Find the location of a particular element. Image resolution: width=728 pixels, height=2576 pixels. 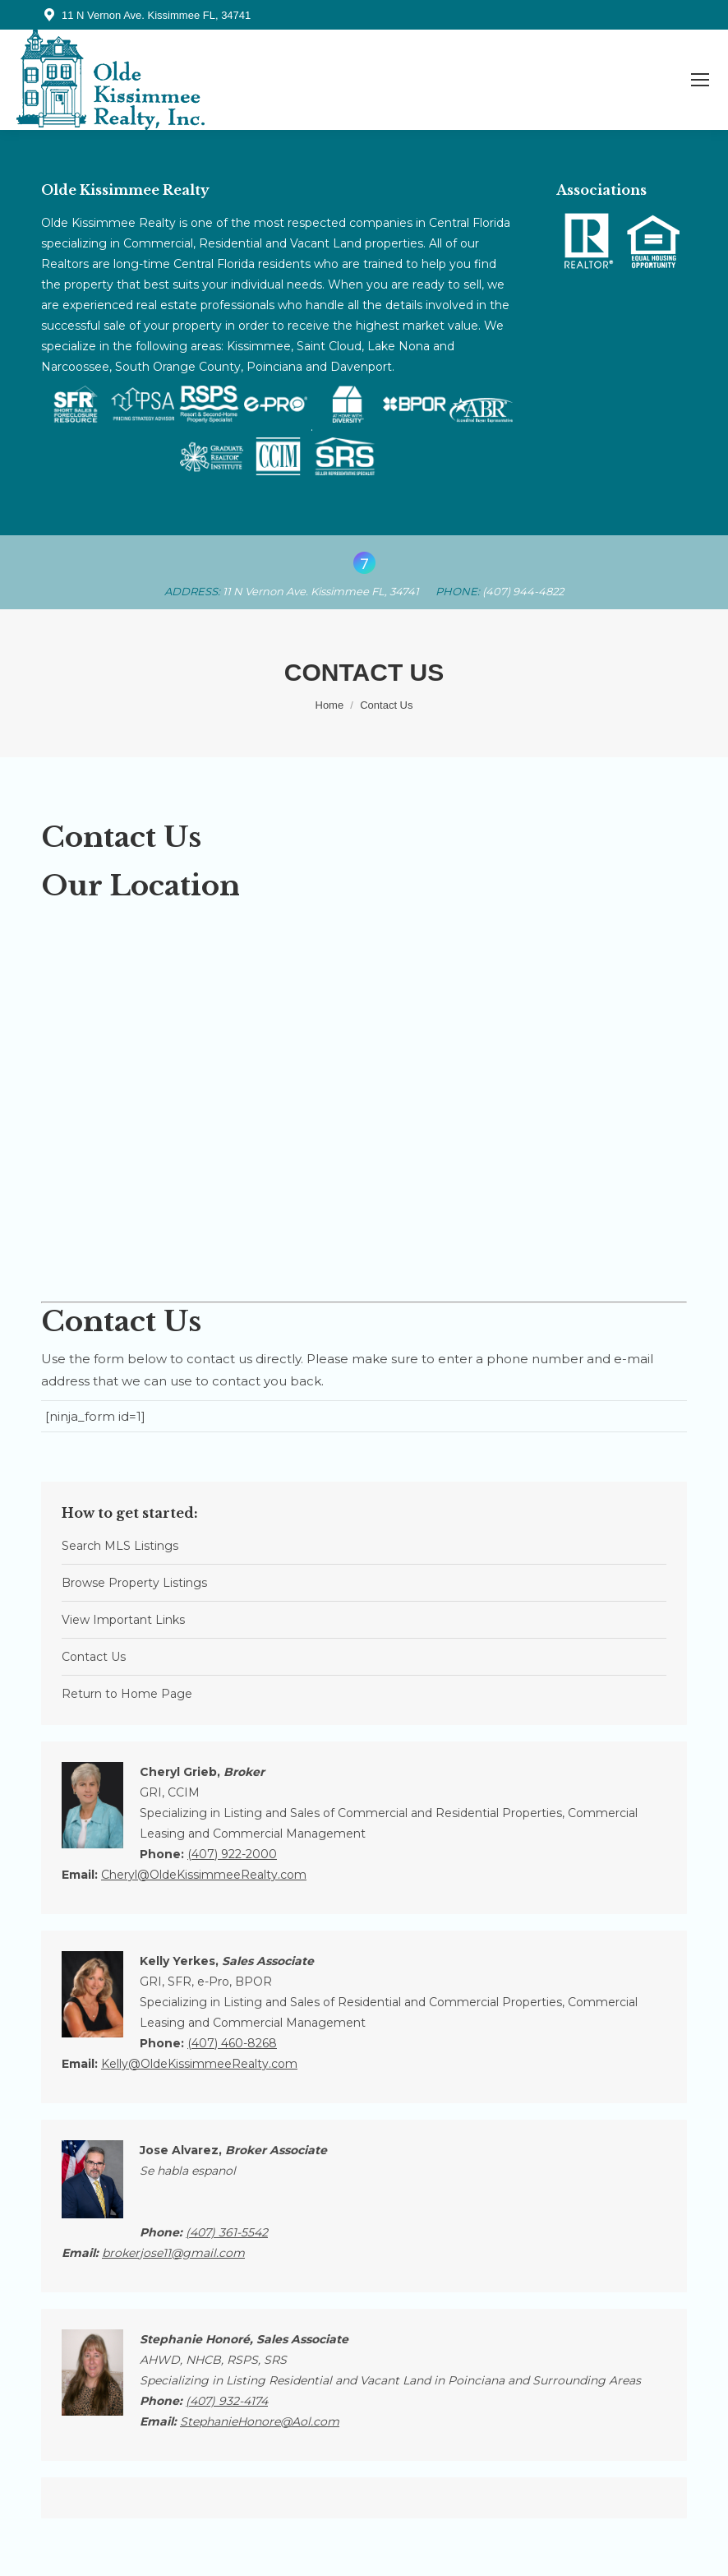

Return to Home Page is located at coordinates (127, 1693).